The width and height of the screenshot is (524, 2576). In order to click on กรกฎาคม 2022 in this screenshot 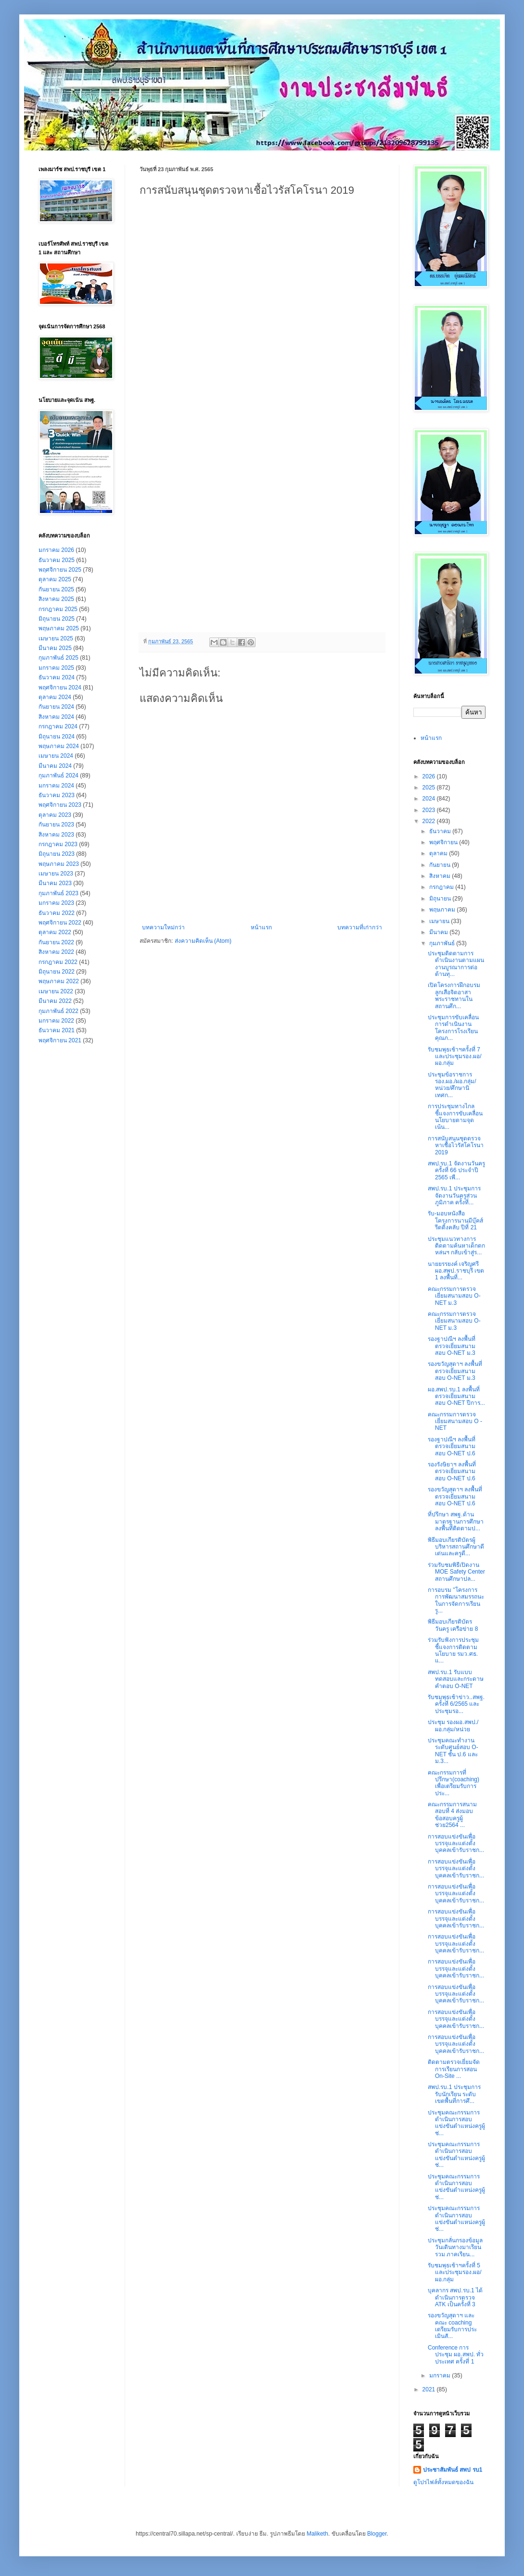, I will do `click(57, 962)`.